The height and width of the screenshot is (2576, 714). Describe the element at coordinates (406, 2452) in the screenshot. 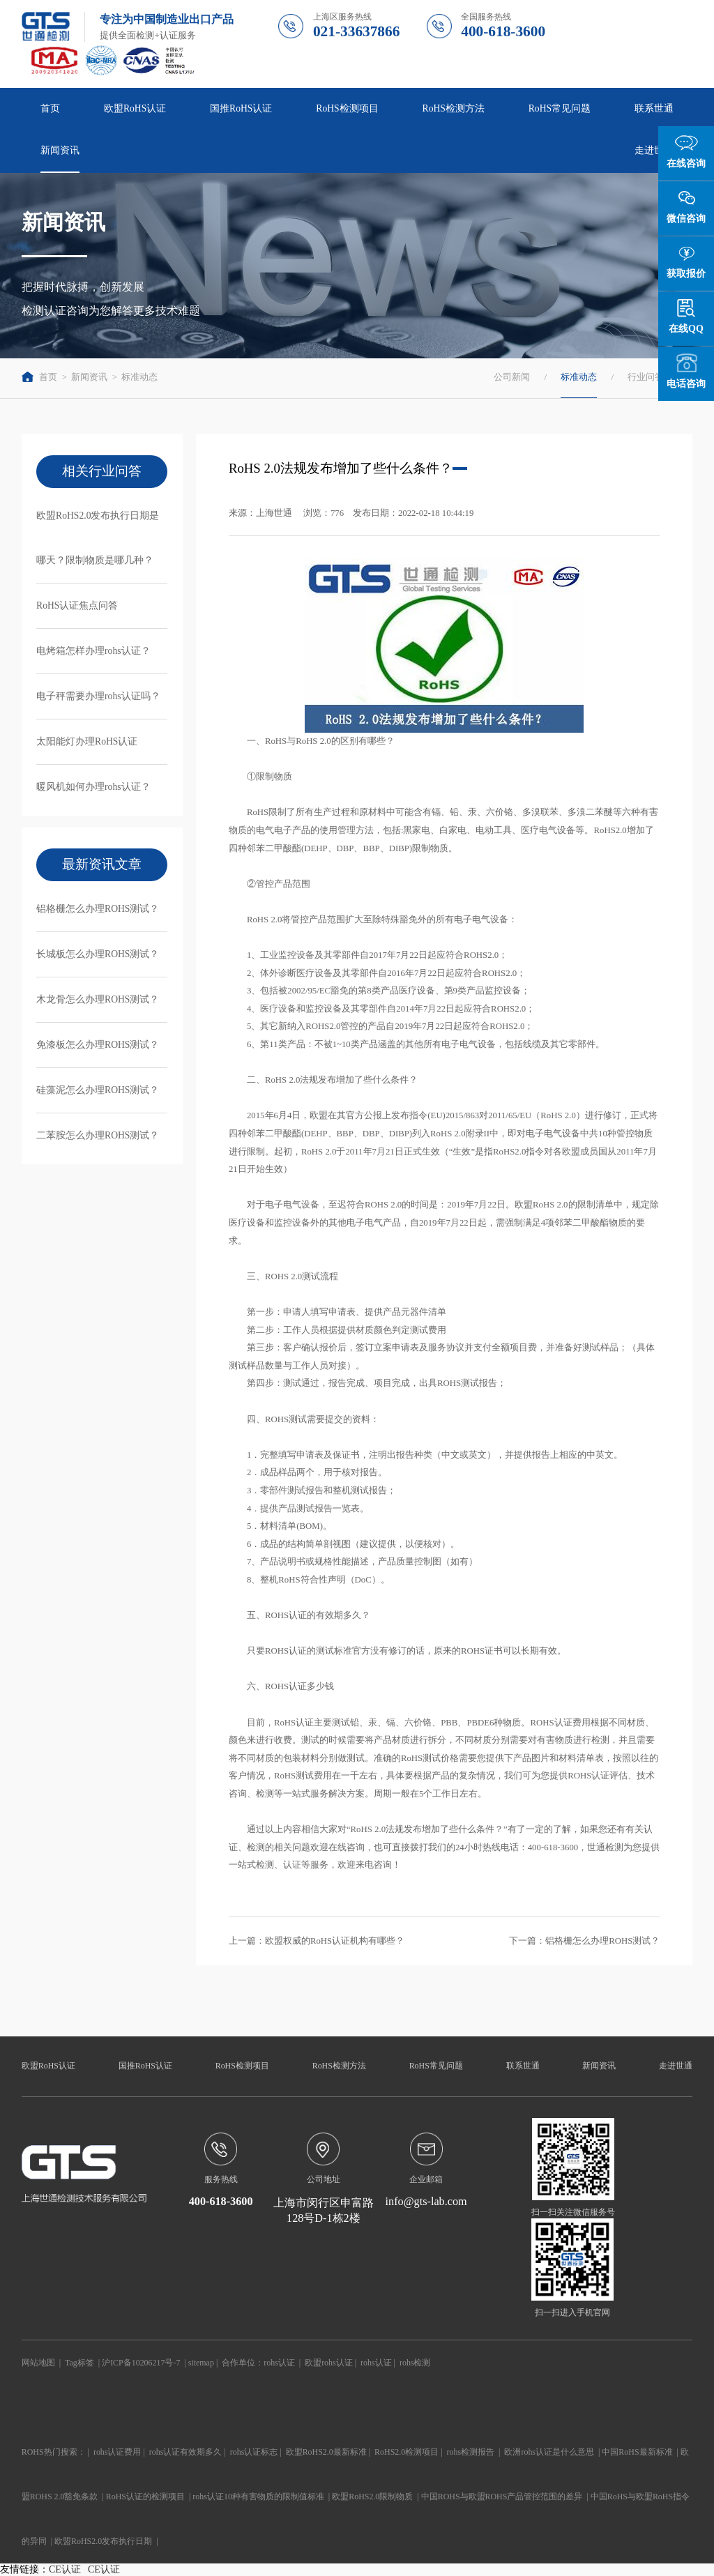

I see `RoHS2.0检测项目` at that location.